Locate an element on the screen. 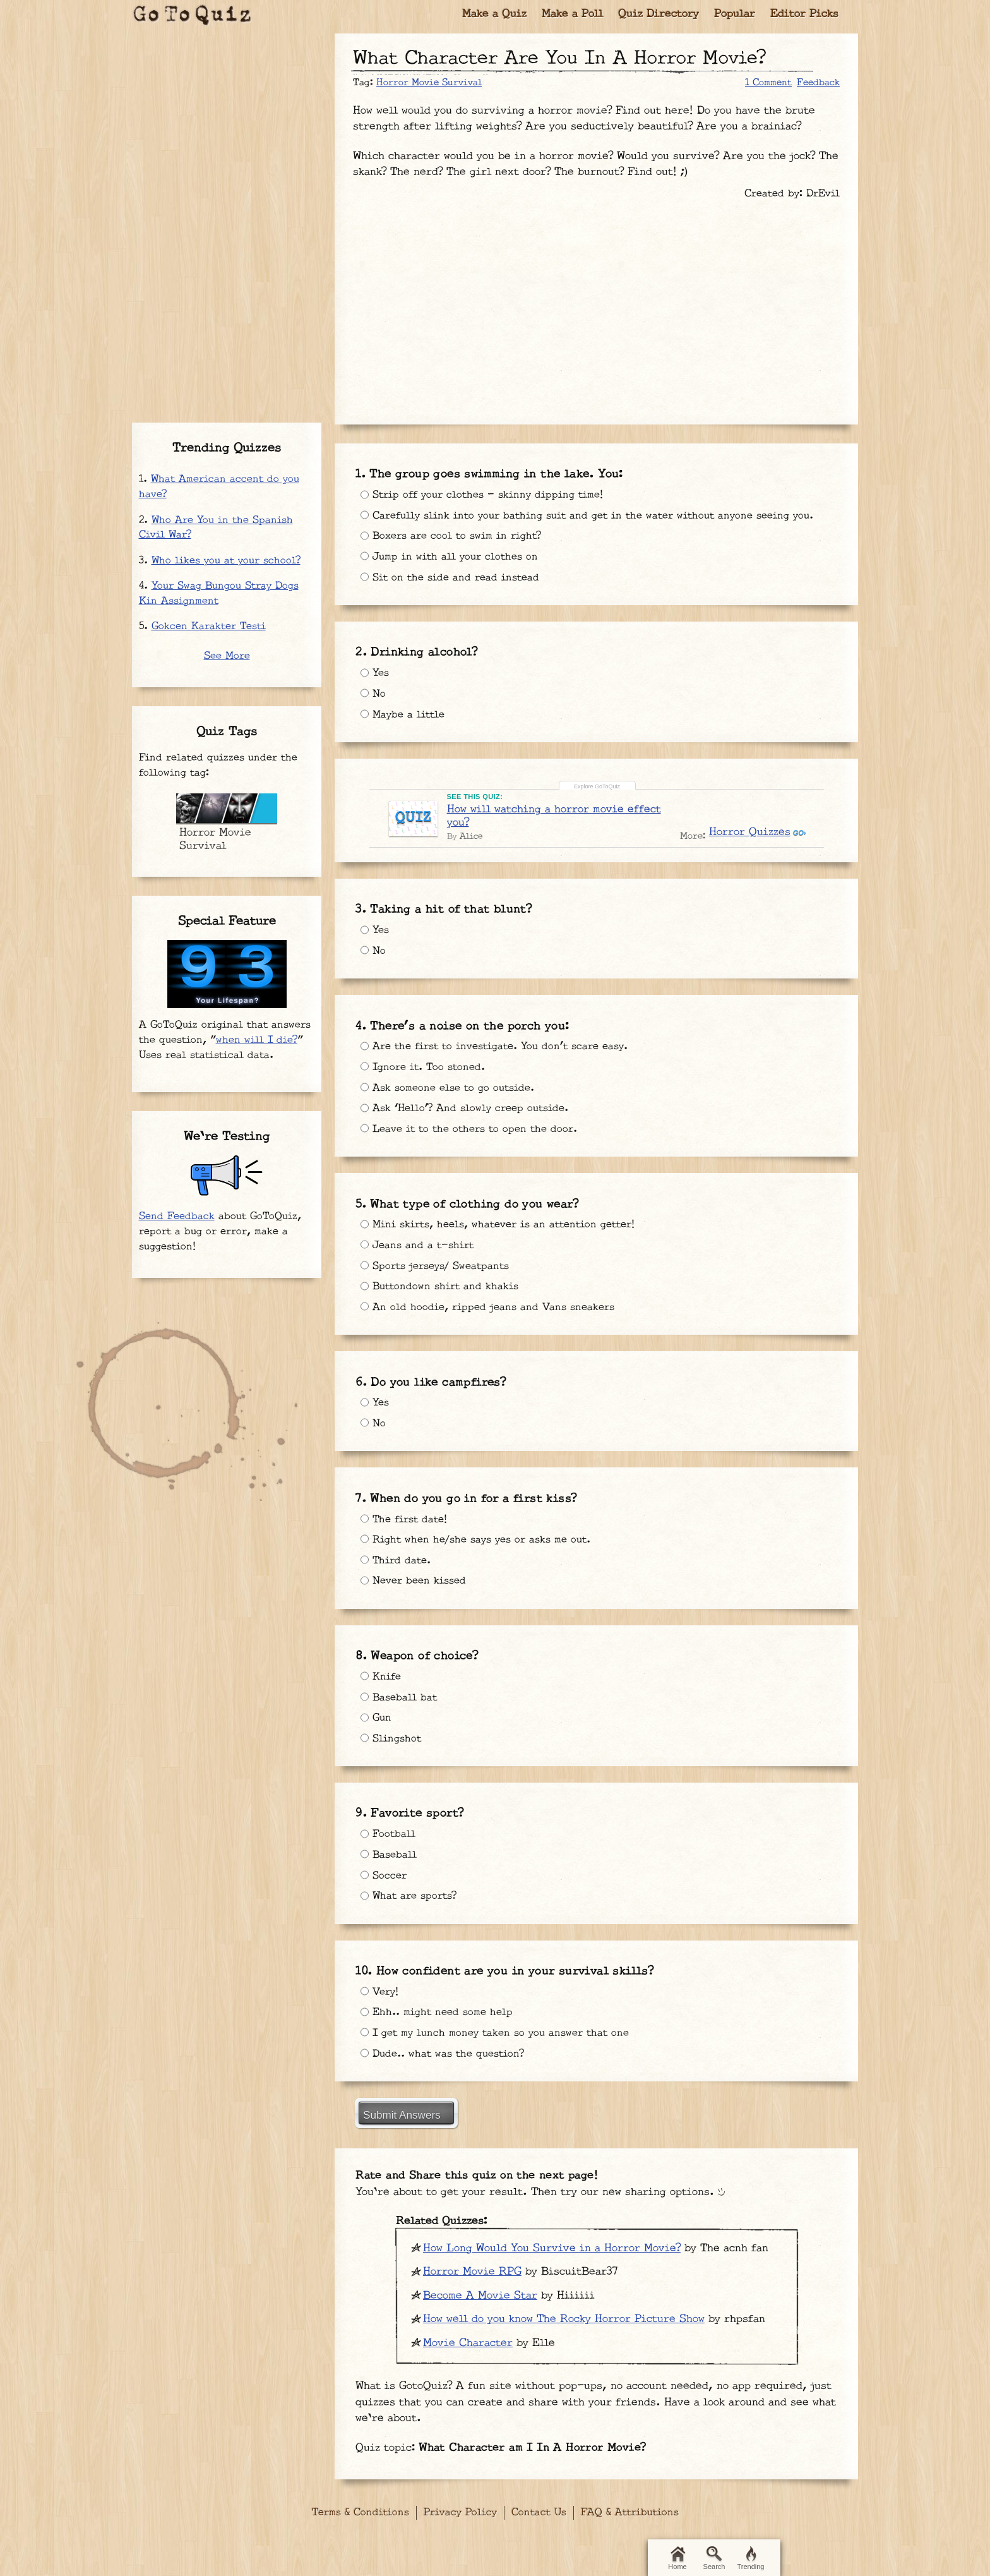 The height and width of the screenshot is (2576, 990). Third date. is located at coordinates (397, 1557).